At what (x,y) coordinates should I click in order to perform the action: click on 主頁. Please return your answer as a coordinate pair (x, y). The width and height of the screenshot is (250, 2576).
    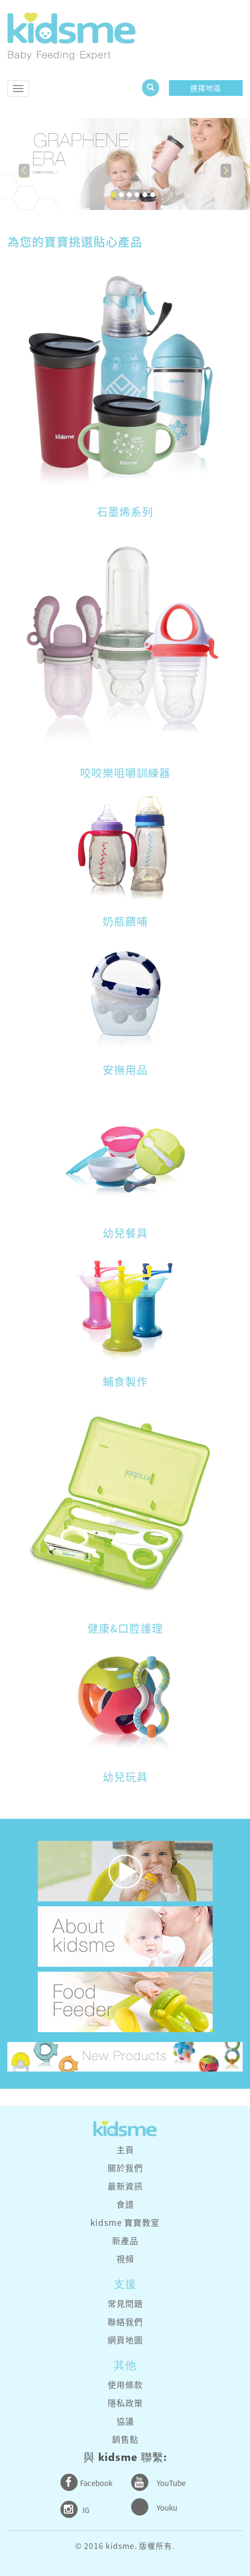
    Looking at the image, I should click on (125, 2149).